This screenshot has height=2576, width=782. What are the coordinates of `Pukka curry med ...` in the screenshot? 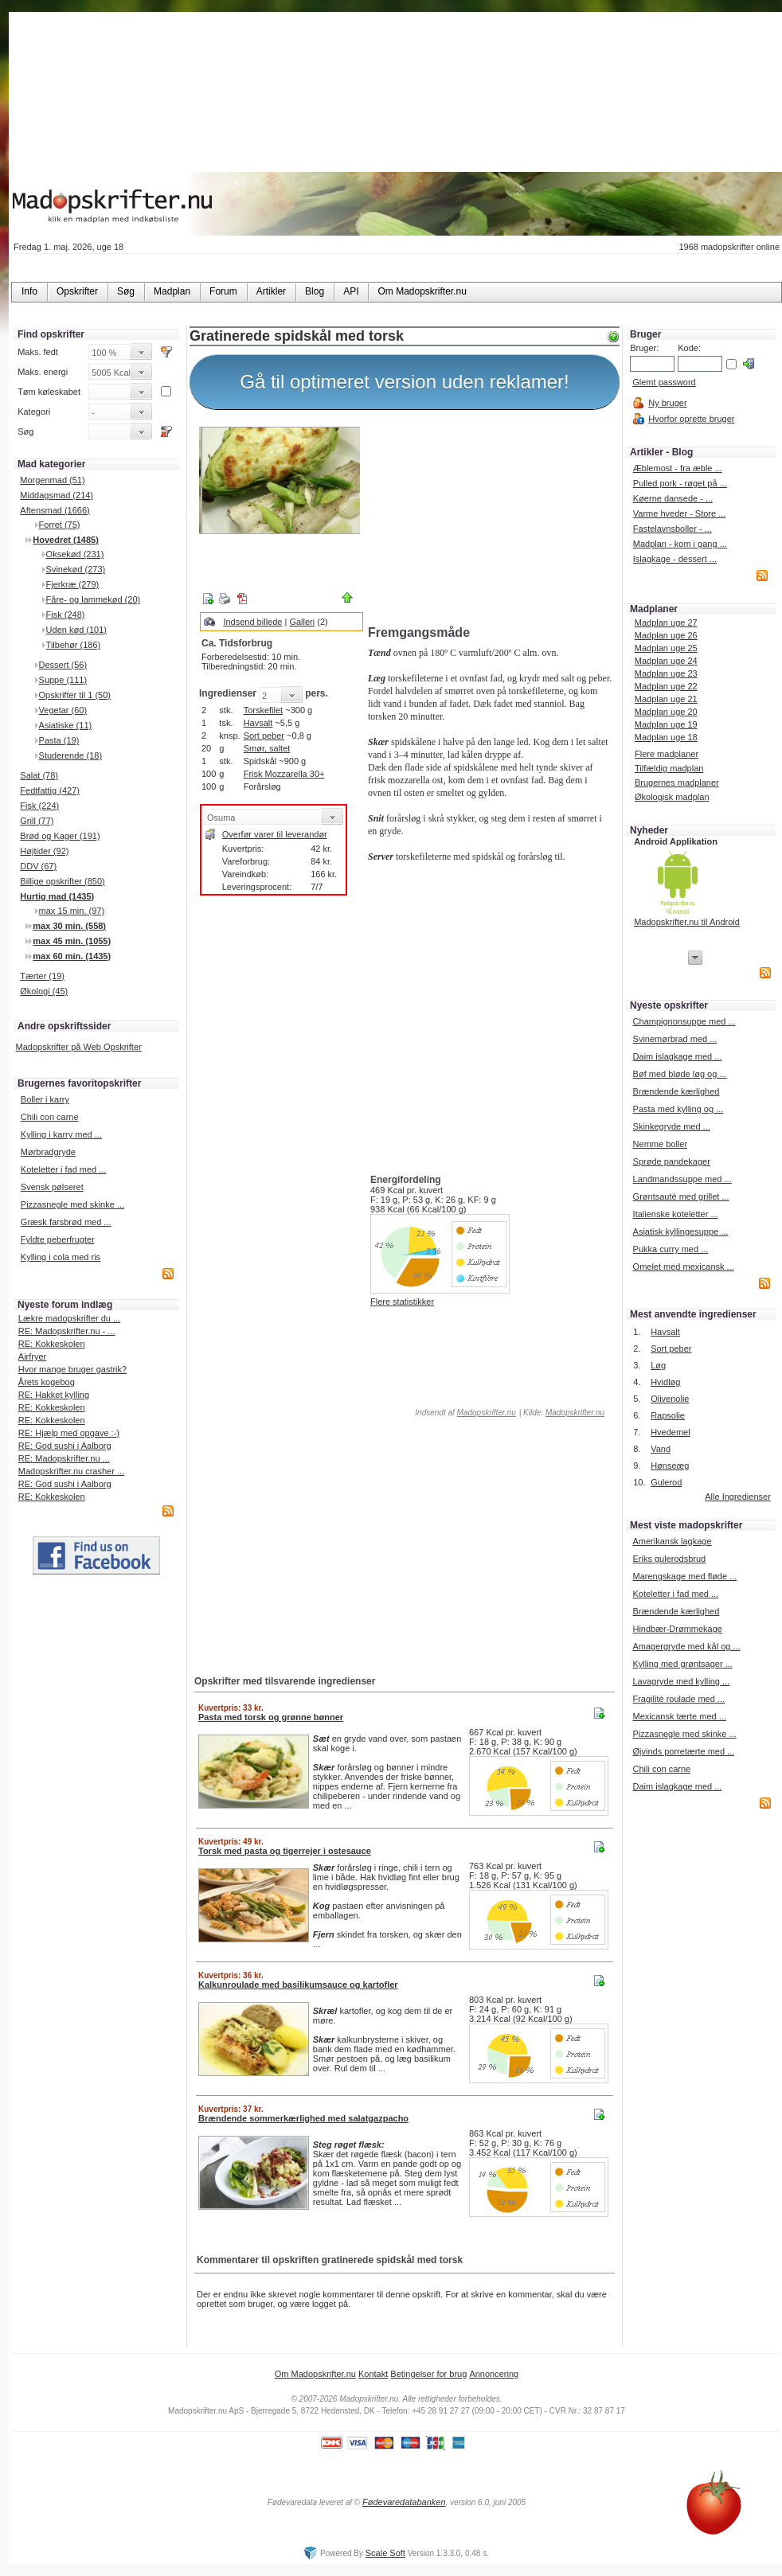 It's located at (671, 1249).